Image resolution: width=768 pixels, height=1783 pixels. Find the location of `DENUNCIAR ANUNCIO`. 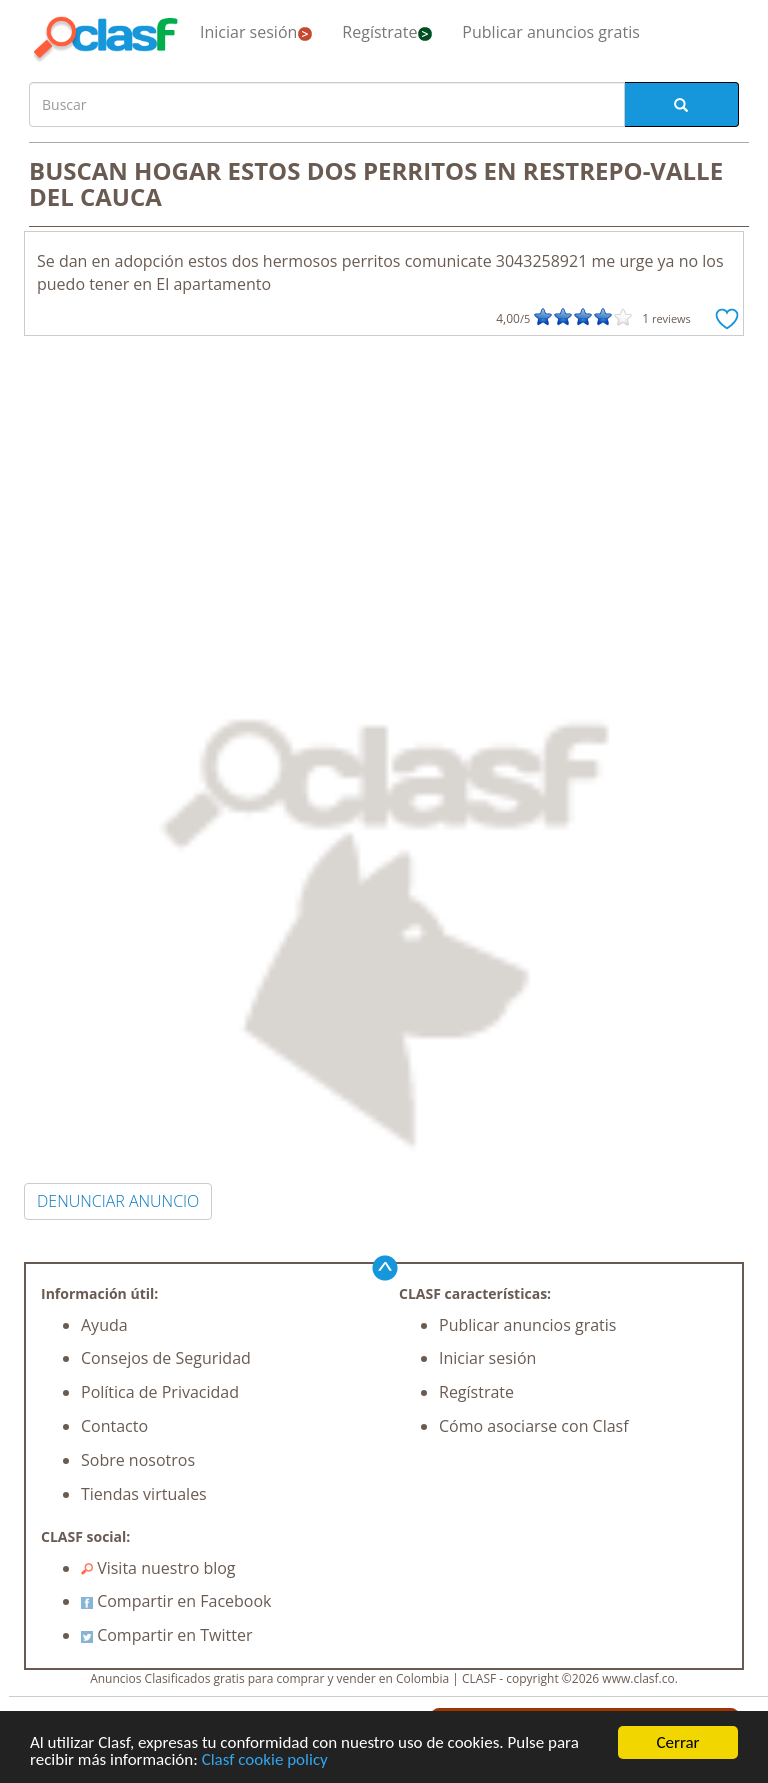

DENUNCIAR ANUNCIO is located at coordinates (118, 1201).